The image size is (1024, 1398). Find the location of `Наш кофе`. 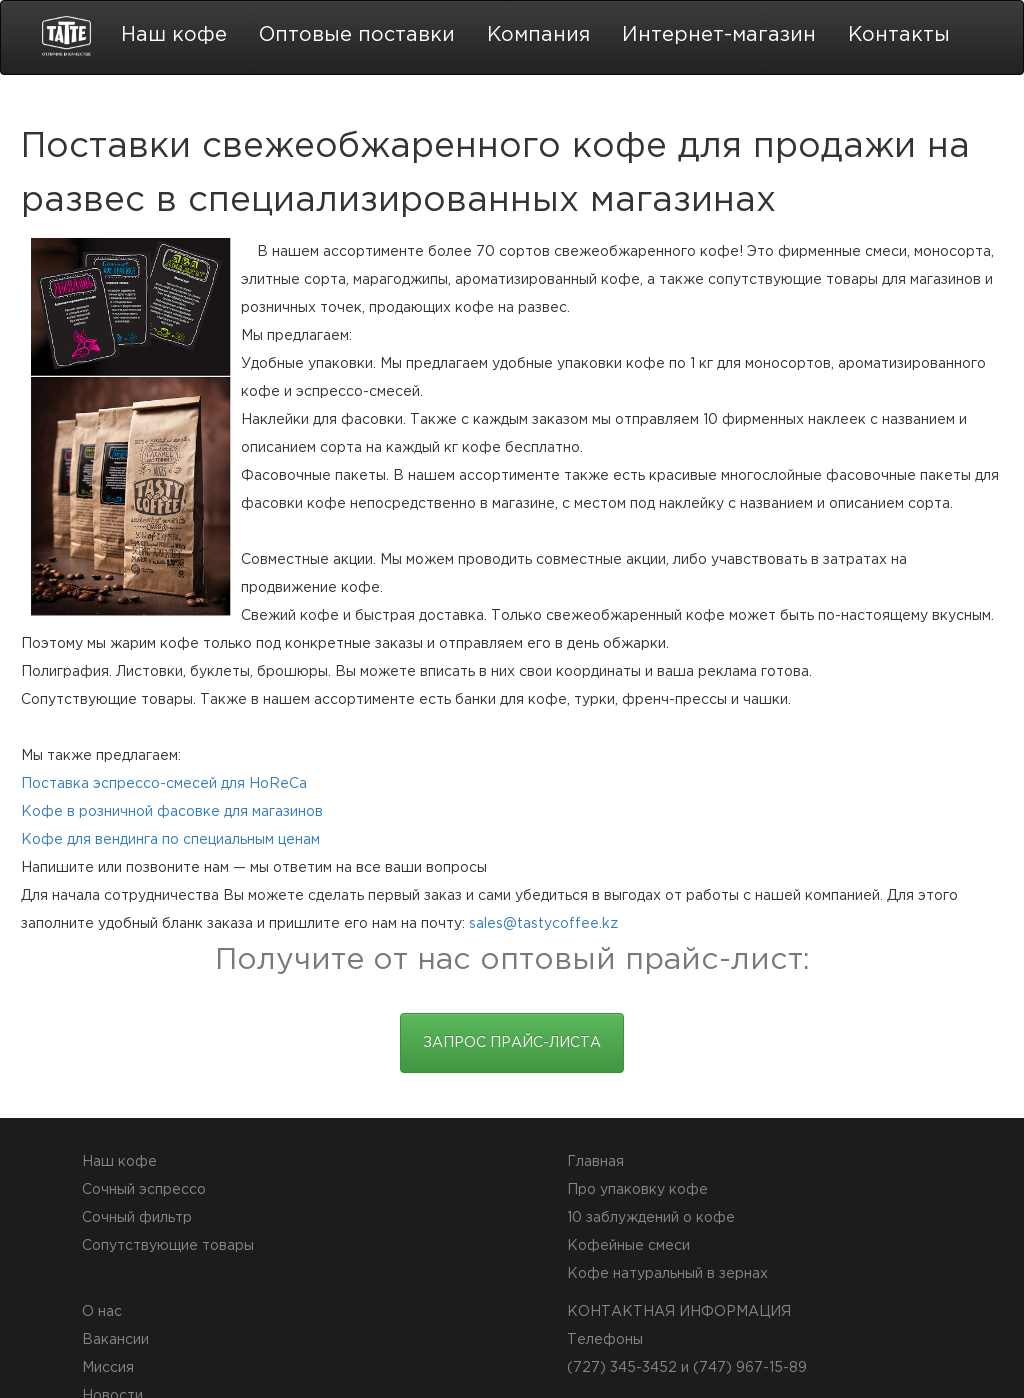

Наш кофе is located at coordinates (174, 35).